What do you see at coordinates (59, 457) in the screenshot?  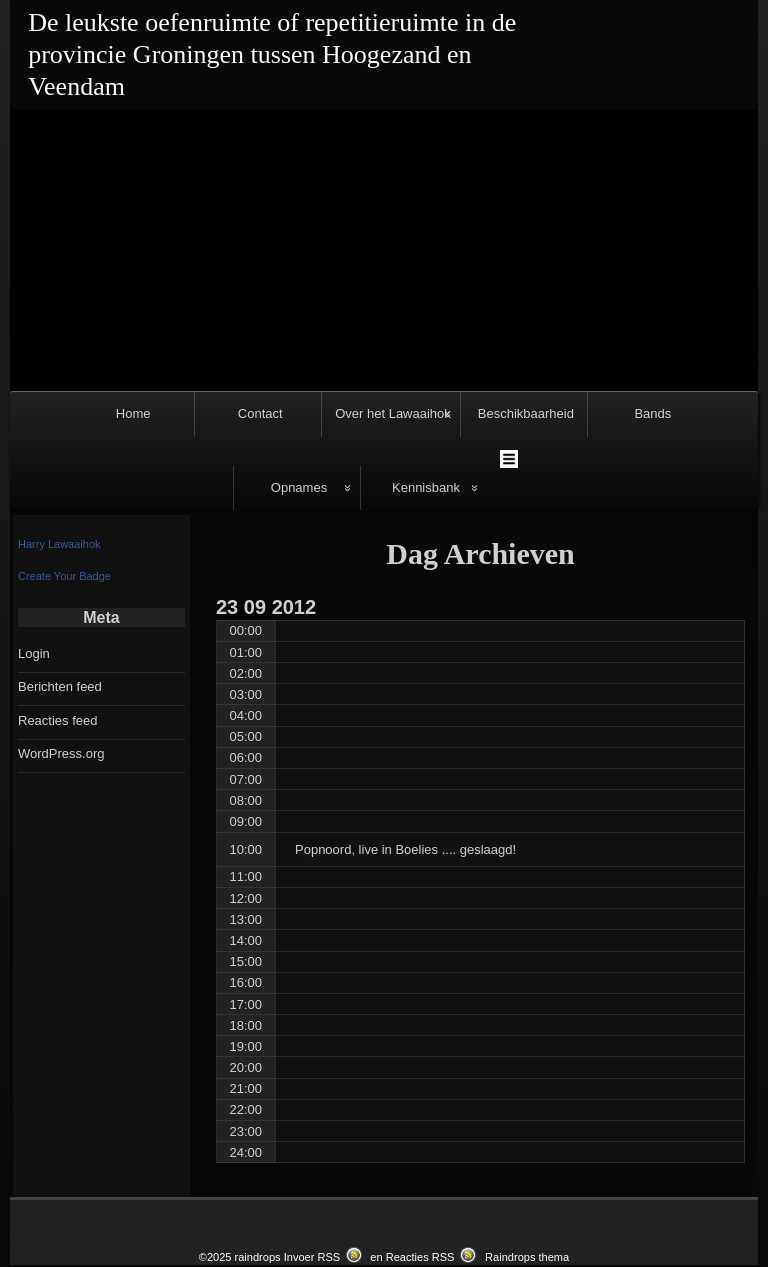 I see `Harry Lawaaihok` at bounding box center [59, 457].